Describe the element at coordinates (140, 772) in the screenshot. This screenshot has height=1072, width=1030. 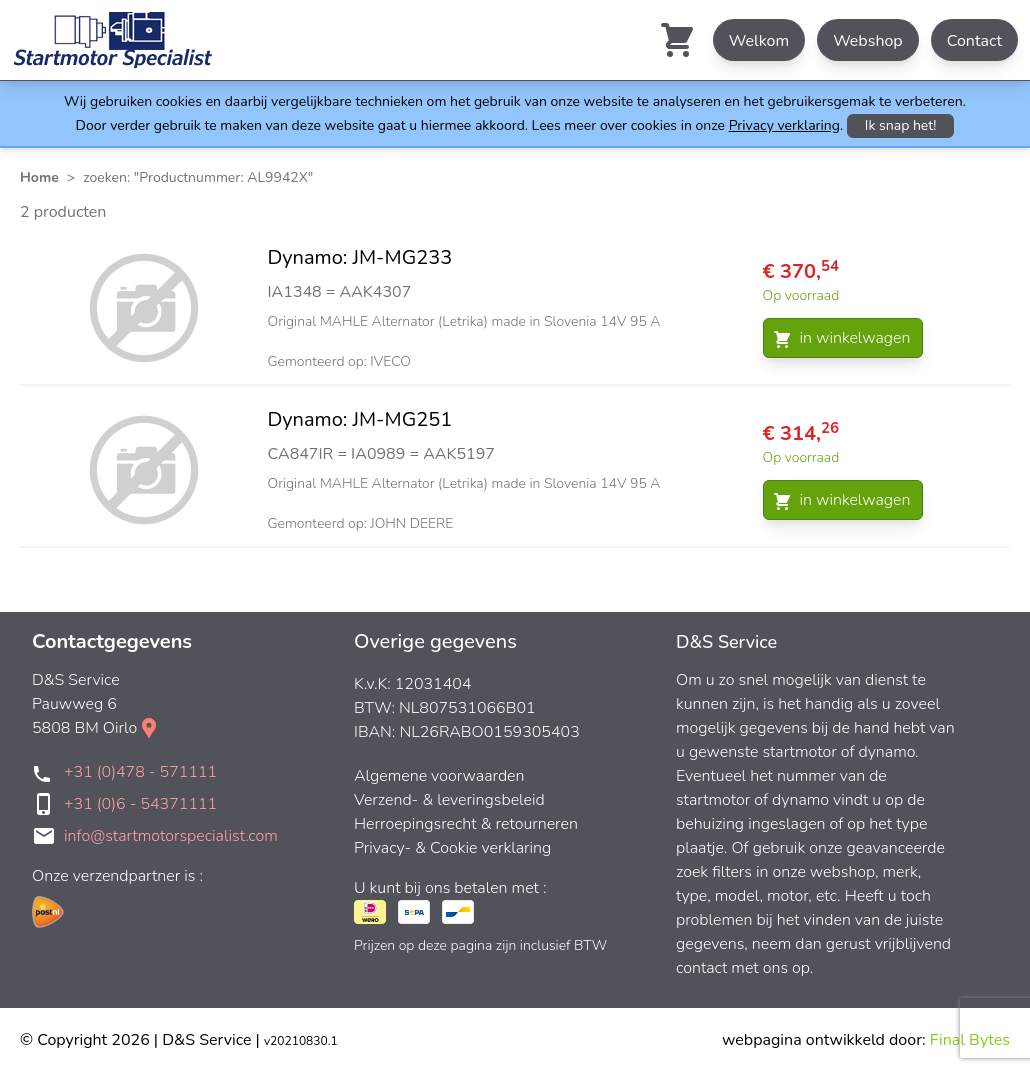
I see `+31 (0)478 - 571111` at that location.